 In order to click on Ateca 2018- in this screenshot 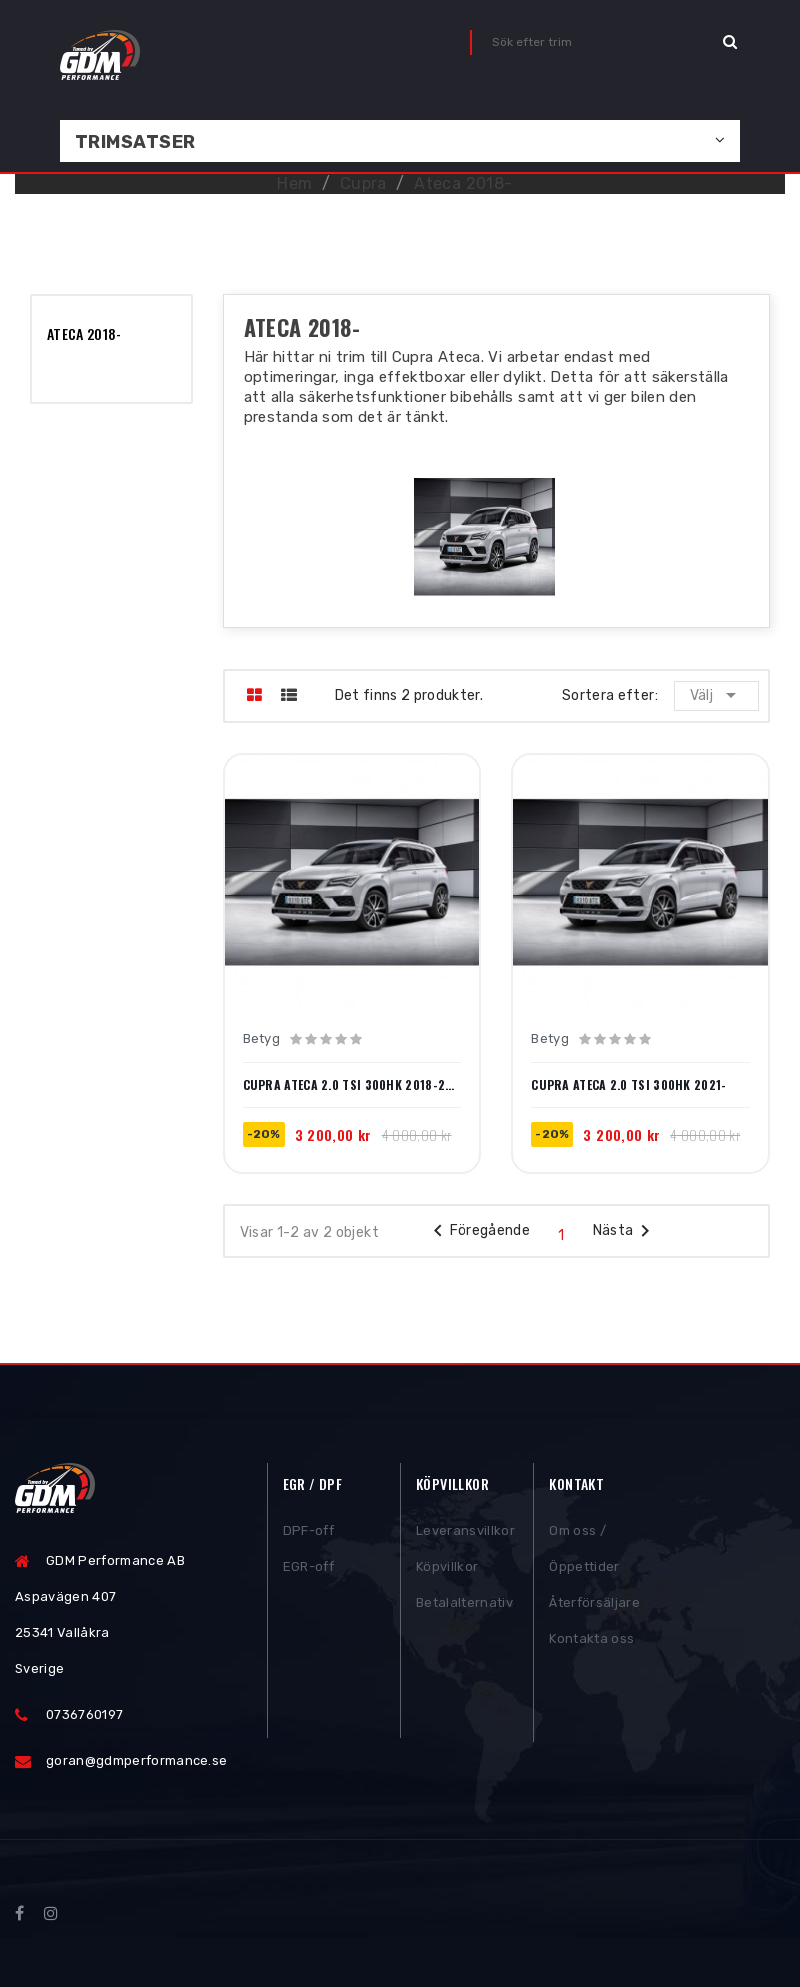, I will do `click(84, 333)`.